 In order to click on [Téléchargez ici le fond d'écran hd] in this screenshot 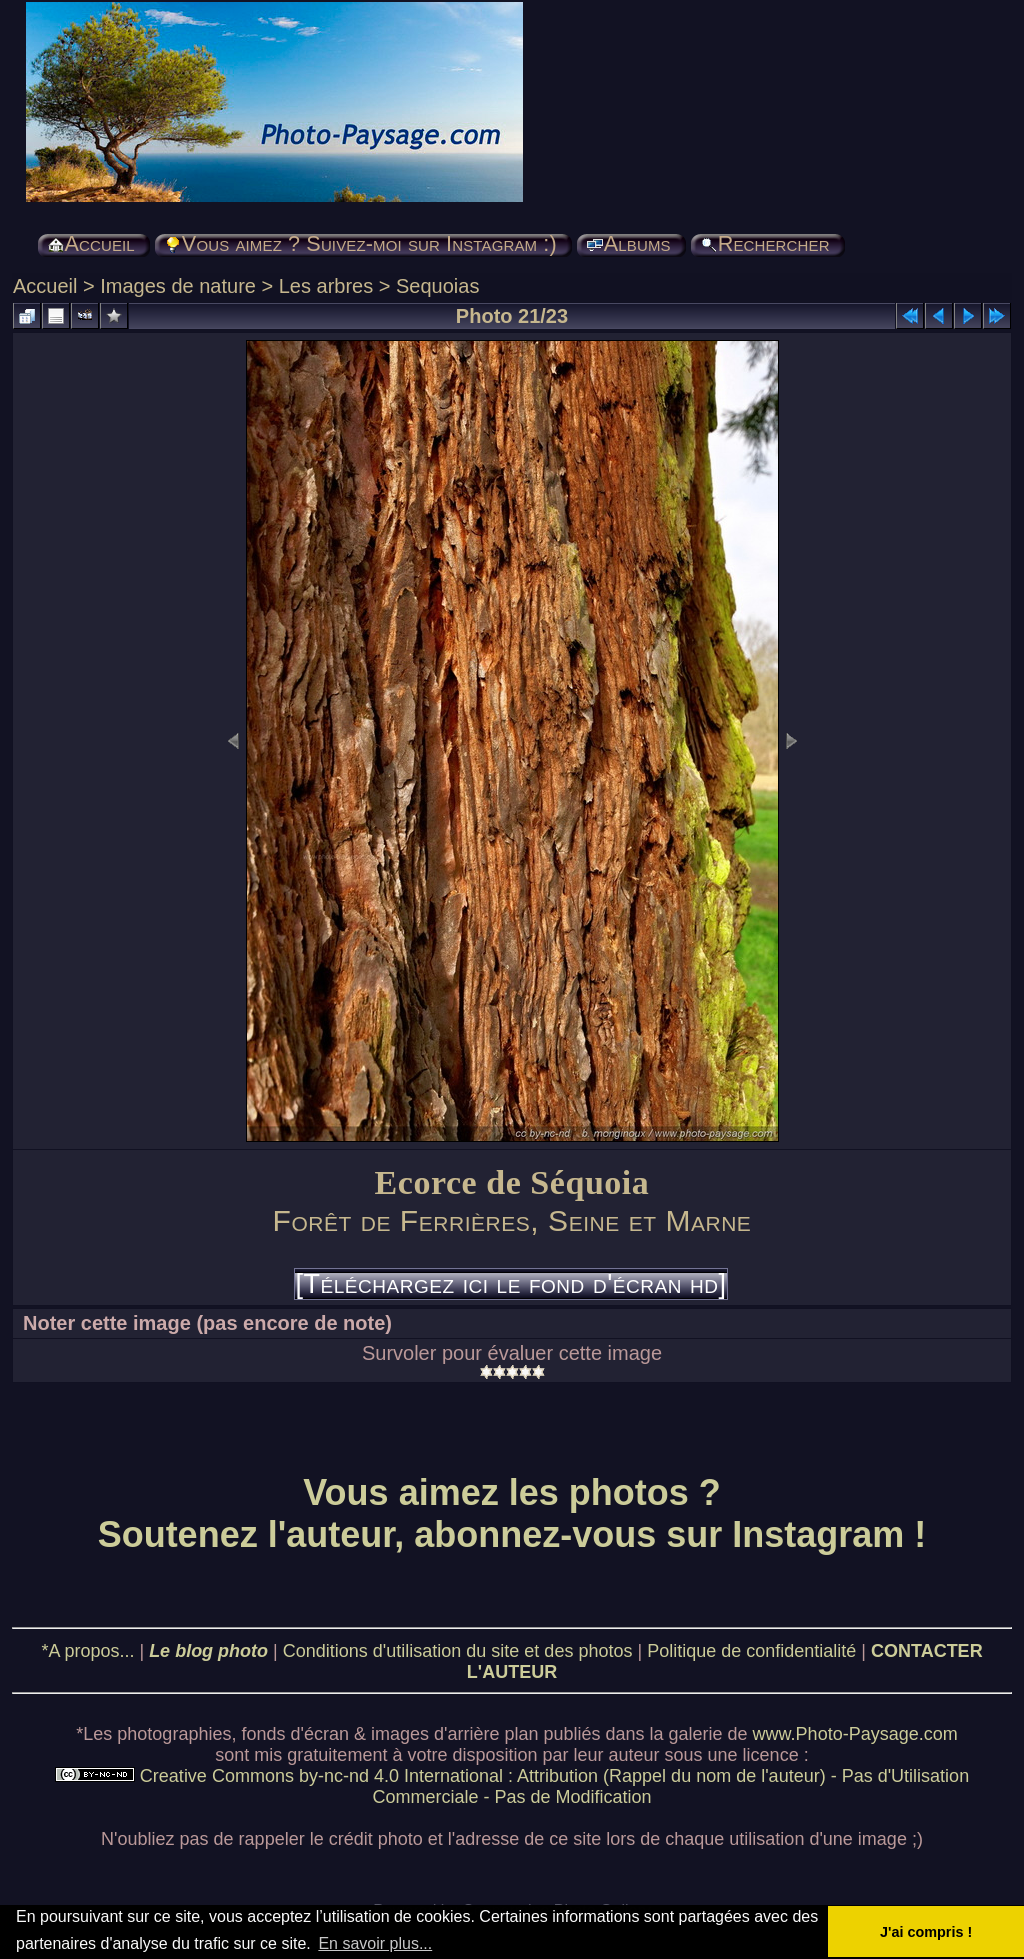, I will do `click(510, 1284)`.